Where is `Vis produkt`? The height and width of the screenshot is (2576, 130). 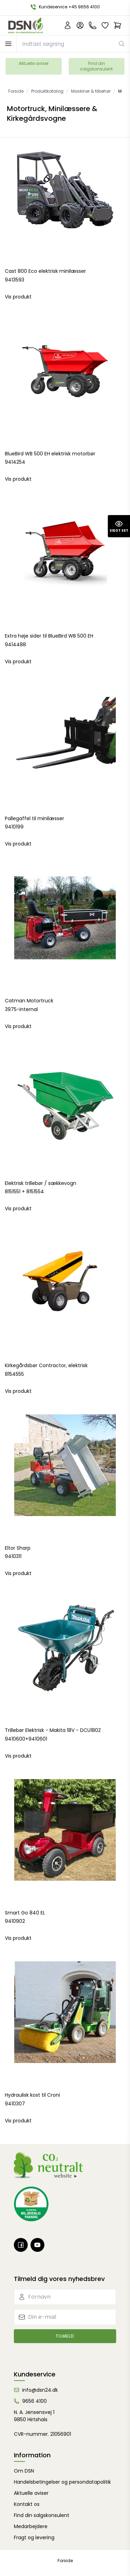
Vis produkt is located at coordinates (18, 296).